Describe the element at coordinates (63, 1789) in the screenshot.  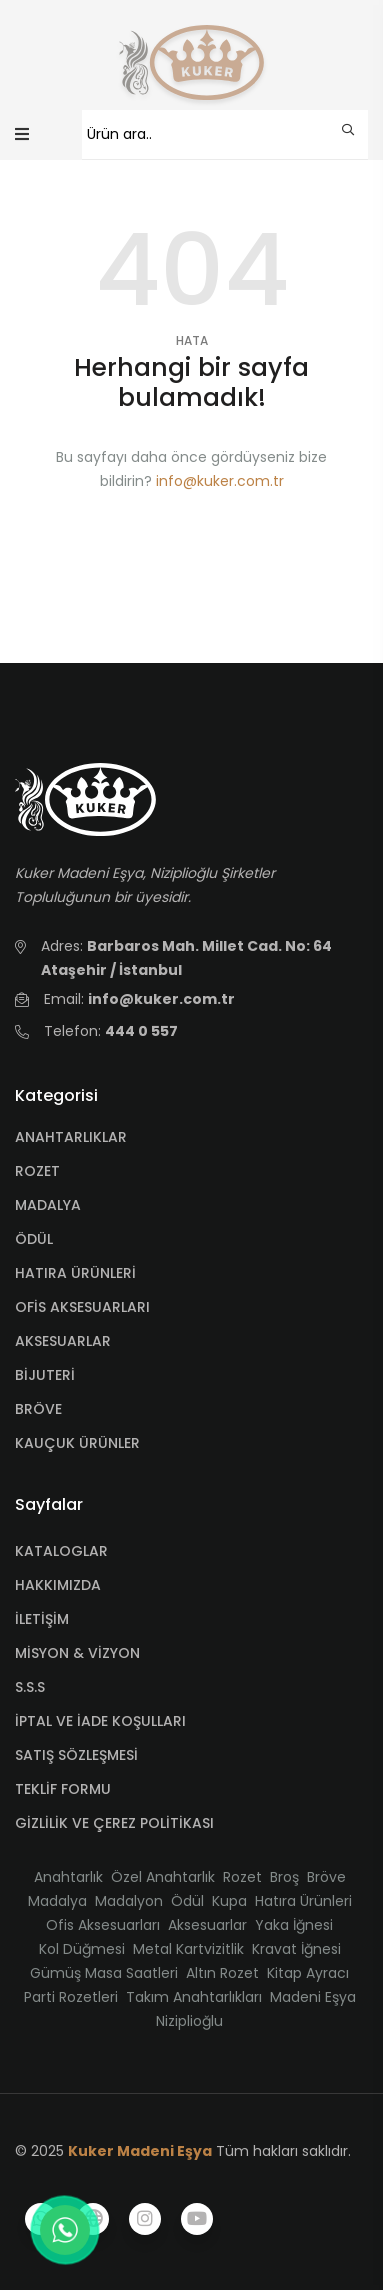
I see `TEKLİF FORMU` at that location.